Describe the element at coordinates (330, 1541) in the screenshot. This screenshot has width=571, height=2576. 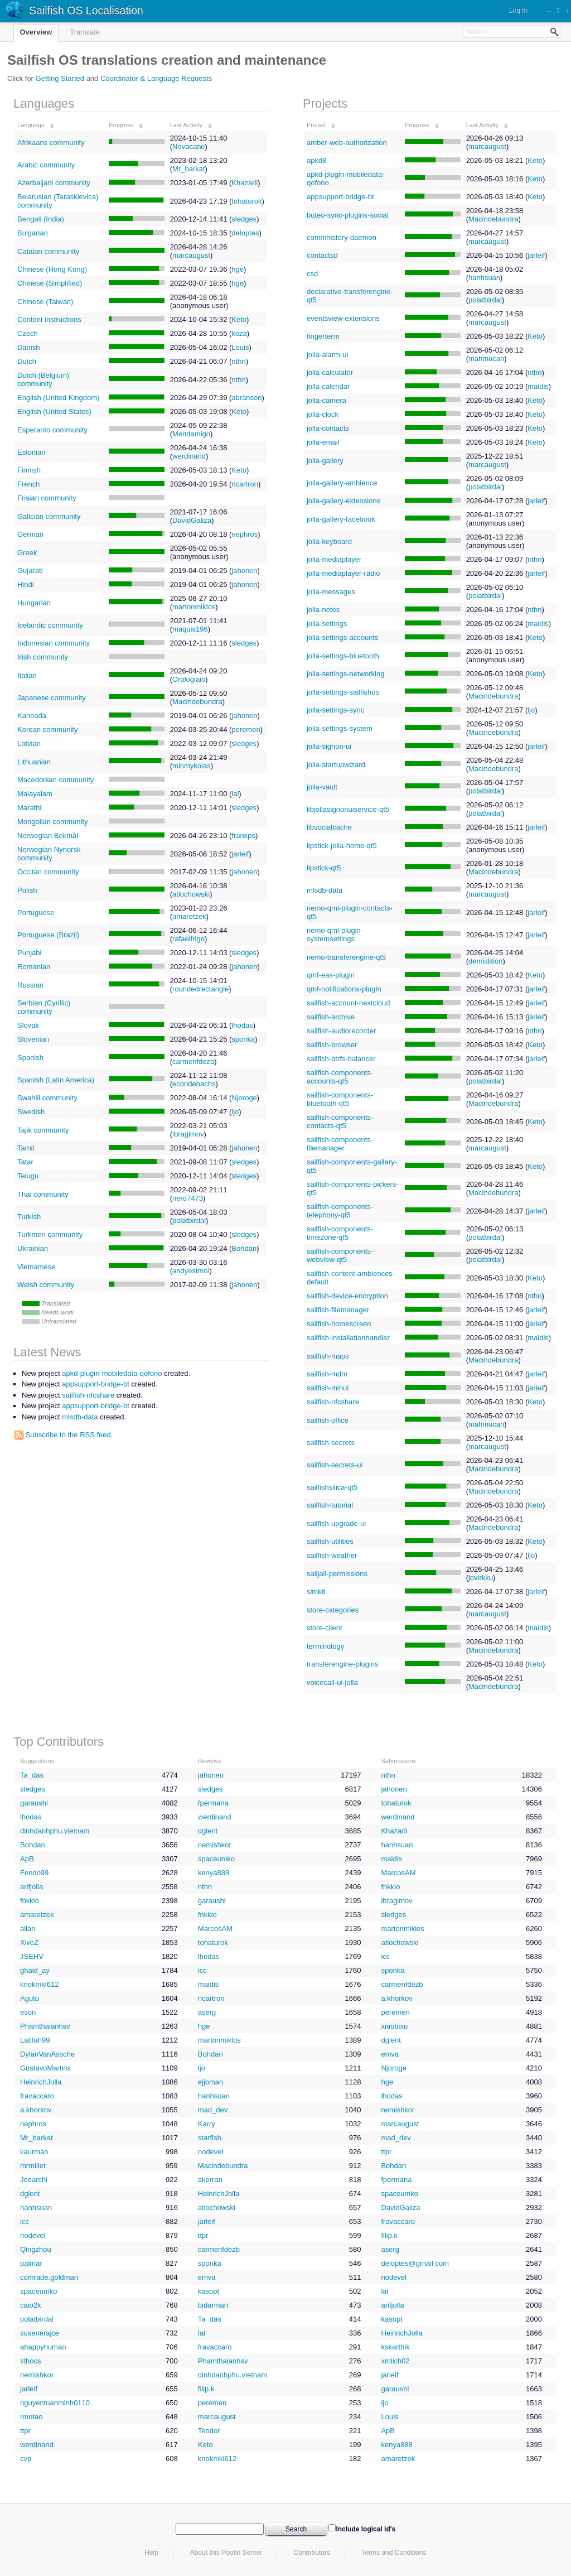
I see `sailfish-utilities` at that location.